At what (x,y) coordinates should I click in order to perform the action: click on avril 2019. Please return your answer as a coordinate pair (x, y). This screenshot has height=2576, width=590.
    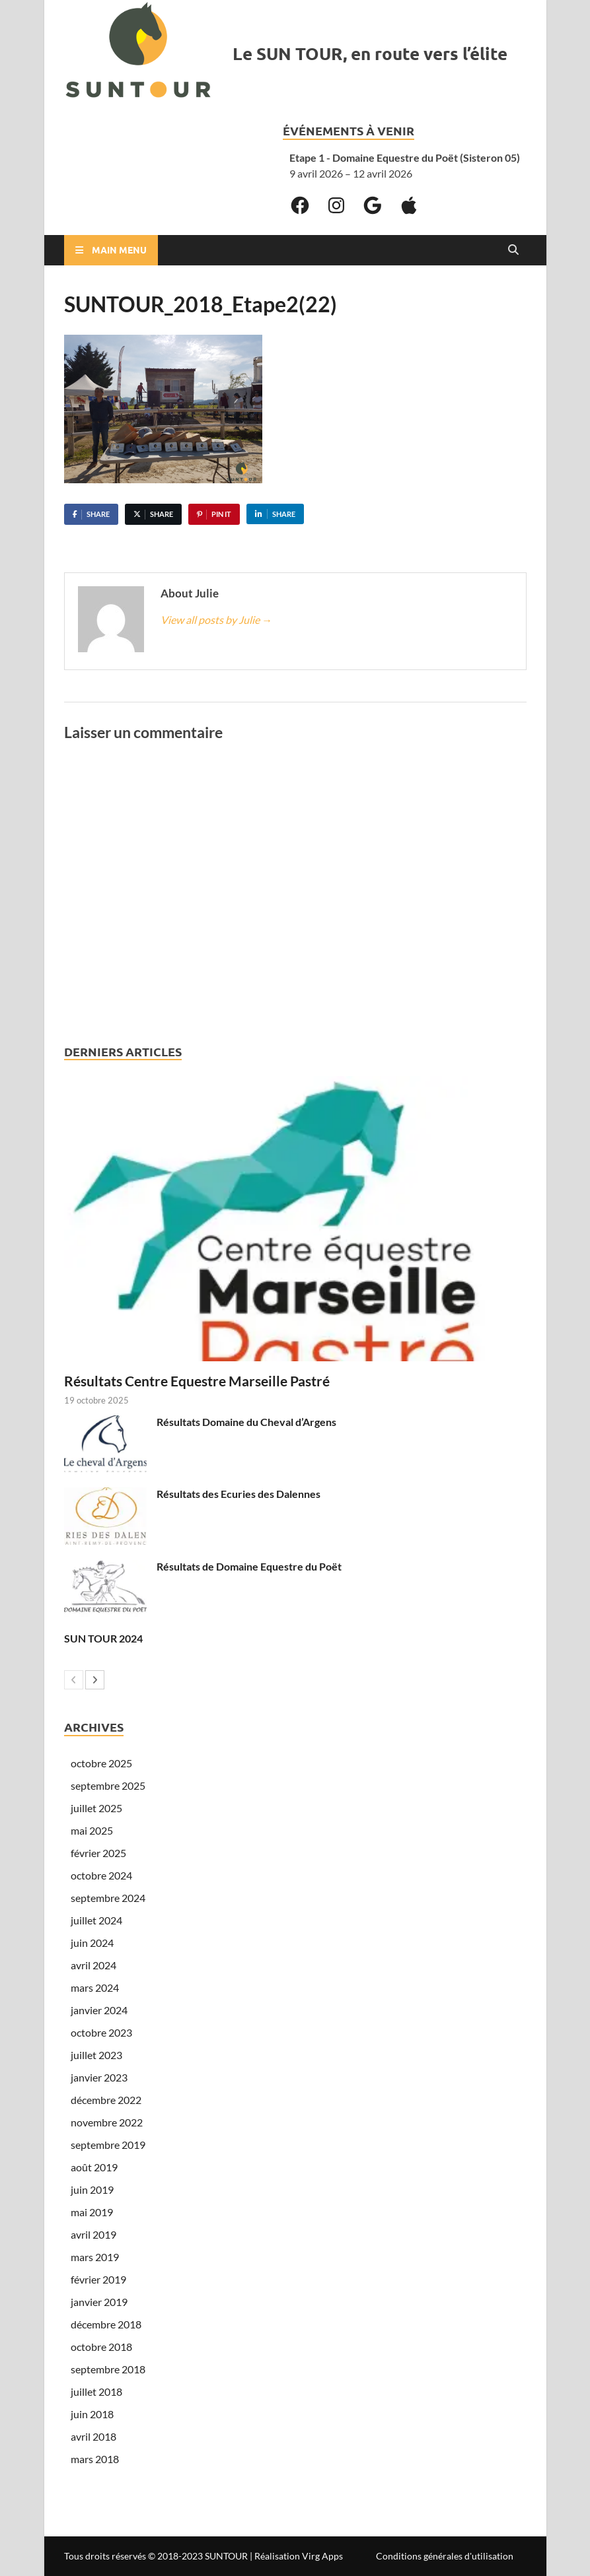
    Looking at the image, I should click on (93, 2234).